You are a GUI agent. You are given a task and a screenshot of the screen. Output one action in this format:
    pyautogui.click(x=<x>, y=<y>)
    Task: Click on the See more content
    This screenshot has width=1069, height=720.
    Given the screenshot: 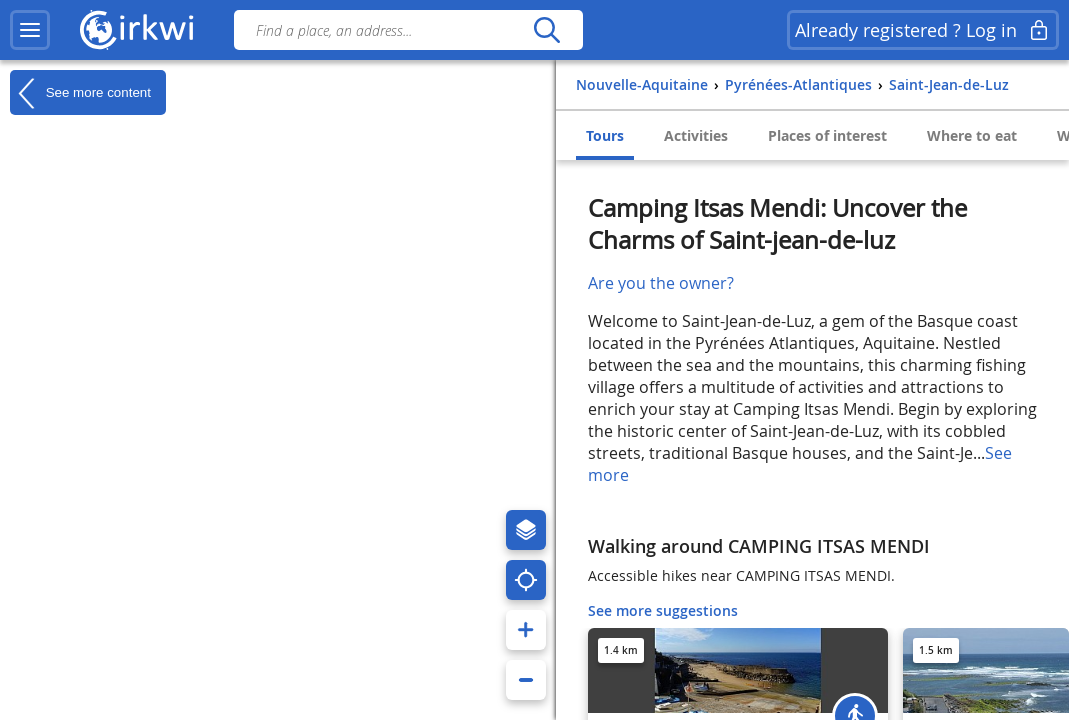 What is the action you would take?
    pyautogui.click(x=80, y=93)
    